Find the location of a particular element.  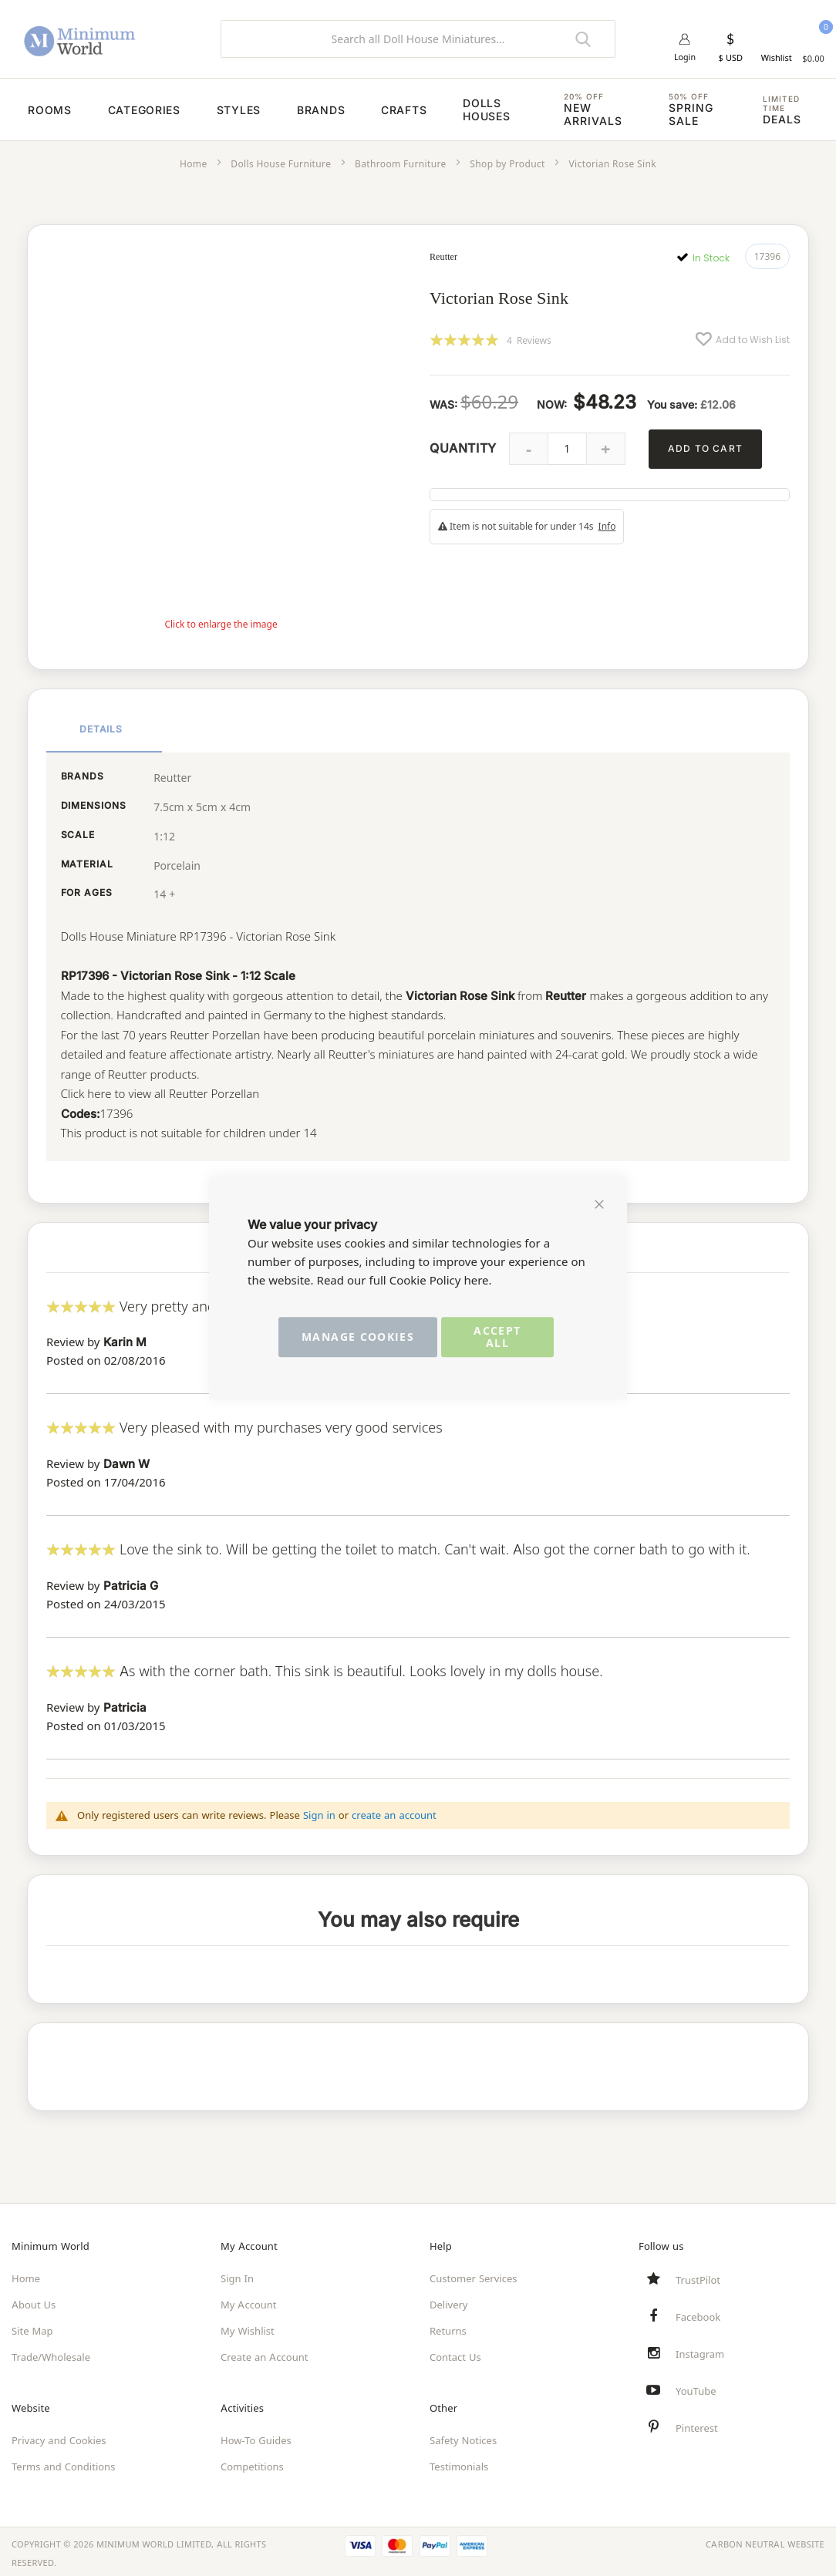

Trade/Wholesale is located at coordinates (51, 2353).